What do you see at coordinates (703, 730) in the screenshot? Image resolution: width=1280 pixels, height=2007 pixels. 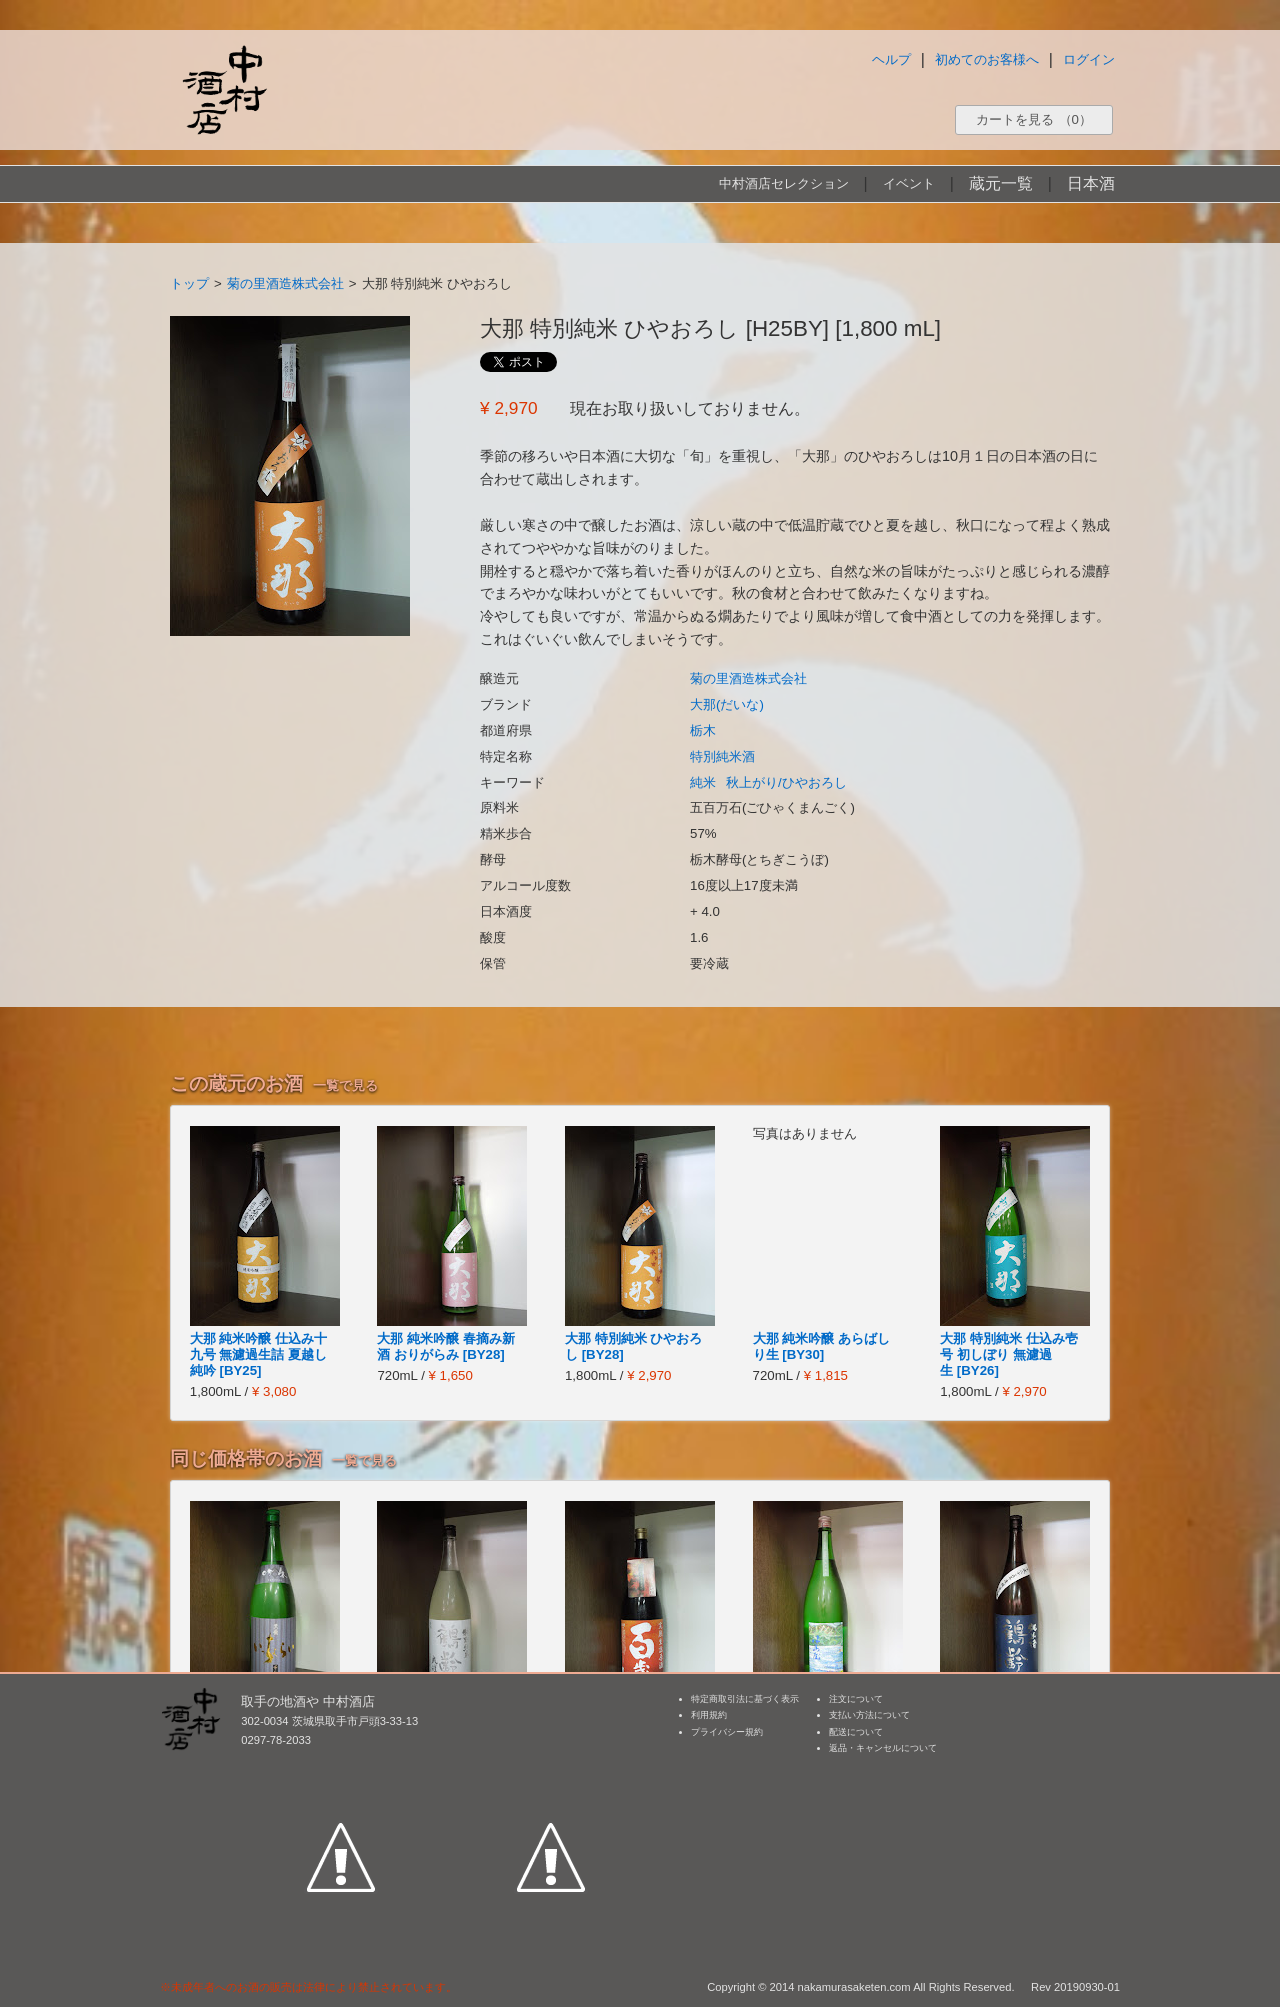 I see `栃木` at bounding box center [703, 730].